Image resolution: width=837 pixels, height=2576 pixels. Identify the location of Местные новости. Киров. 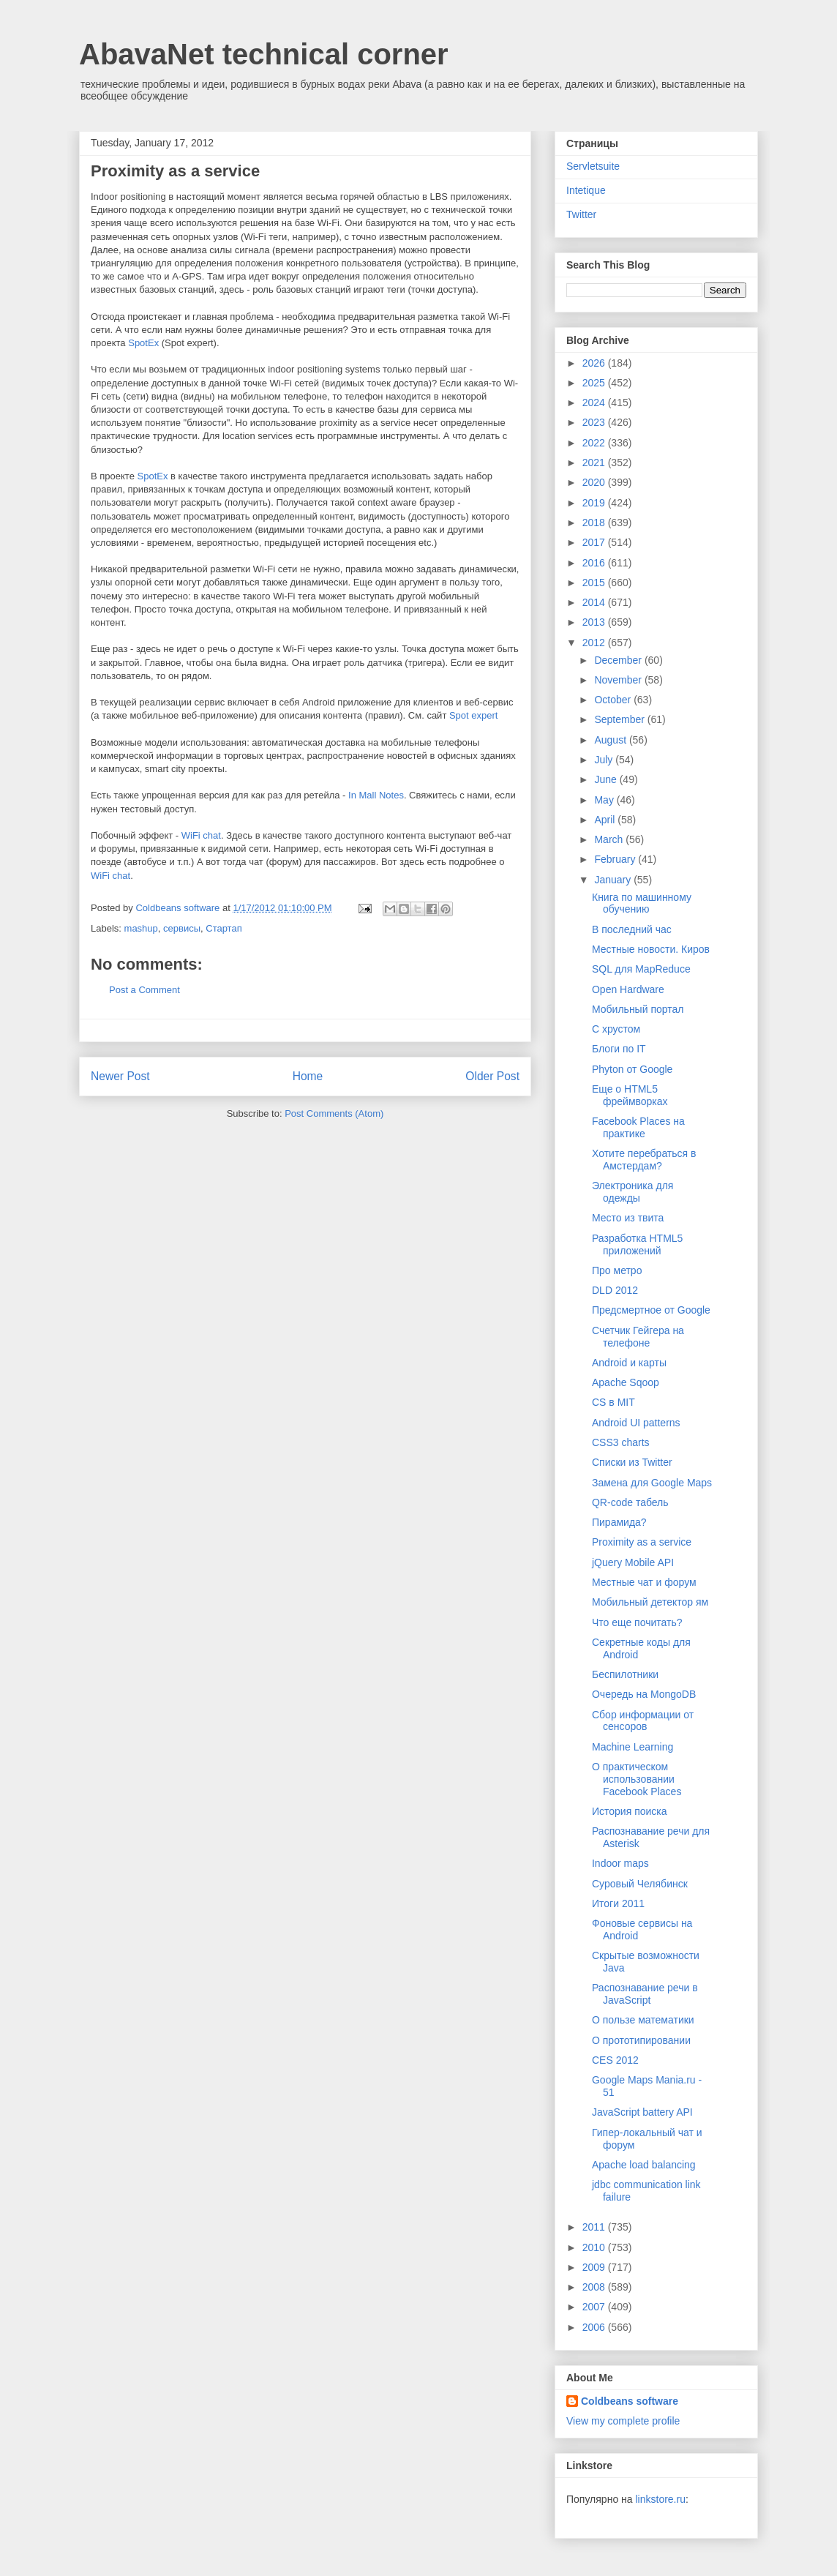
(651, 949).